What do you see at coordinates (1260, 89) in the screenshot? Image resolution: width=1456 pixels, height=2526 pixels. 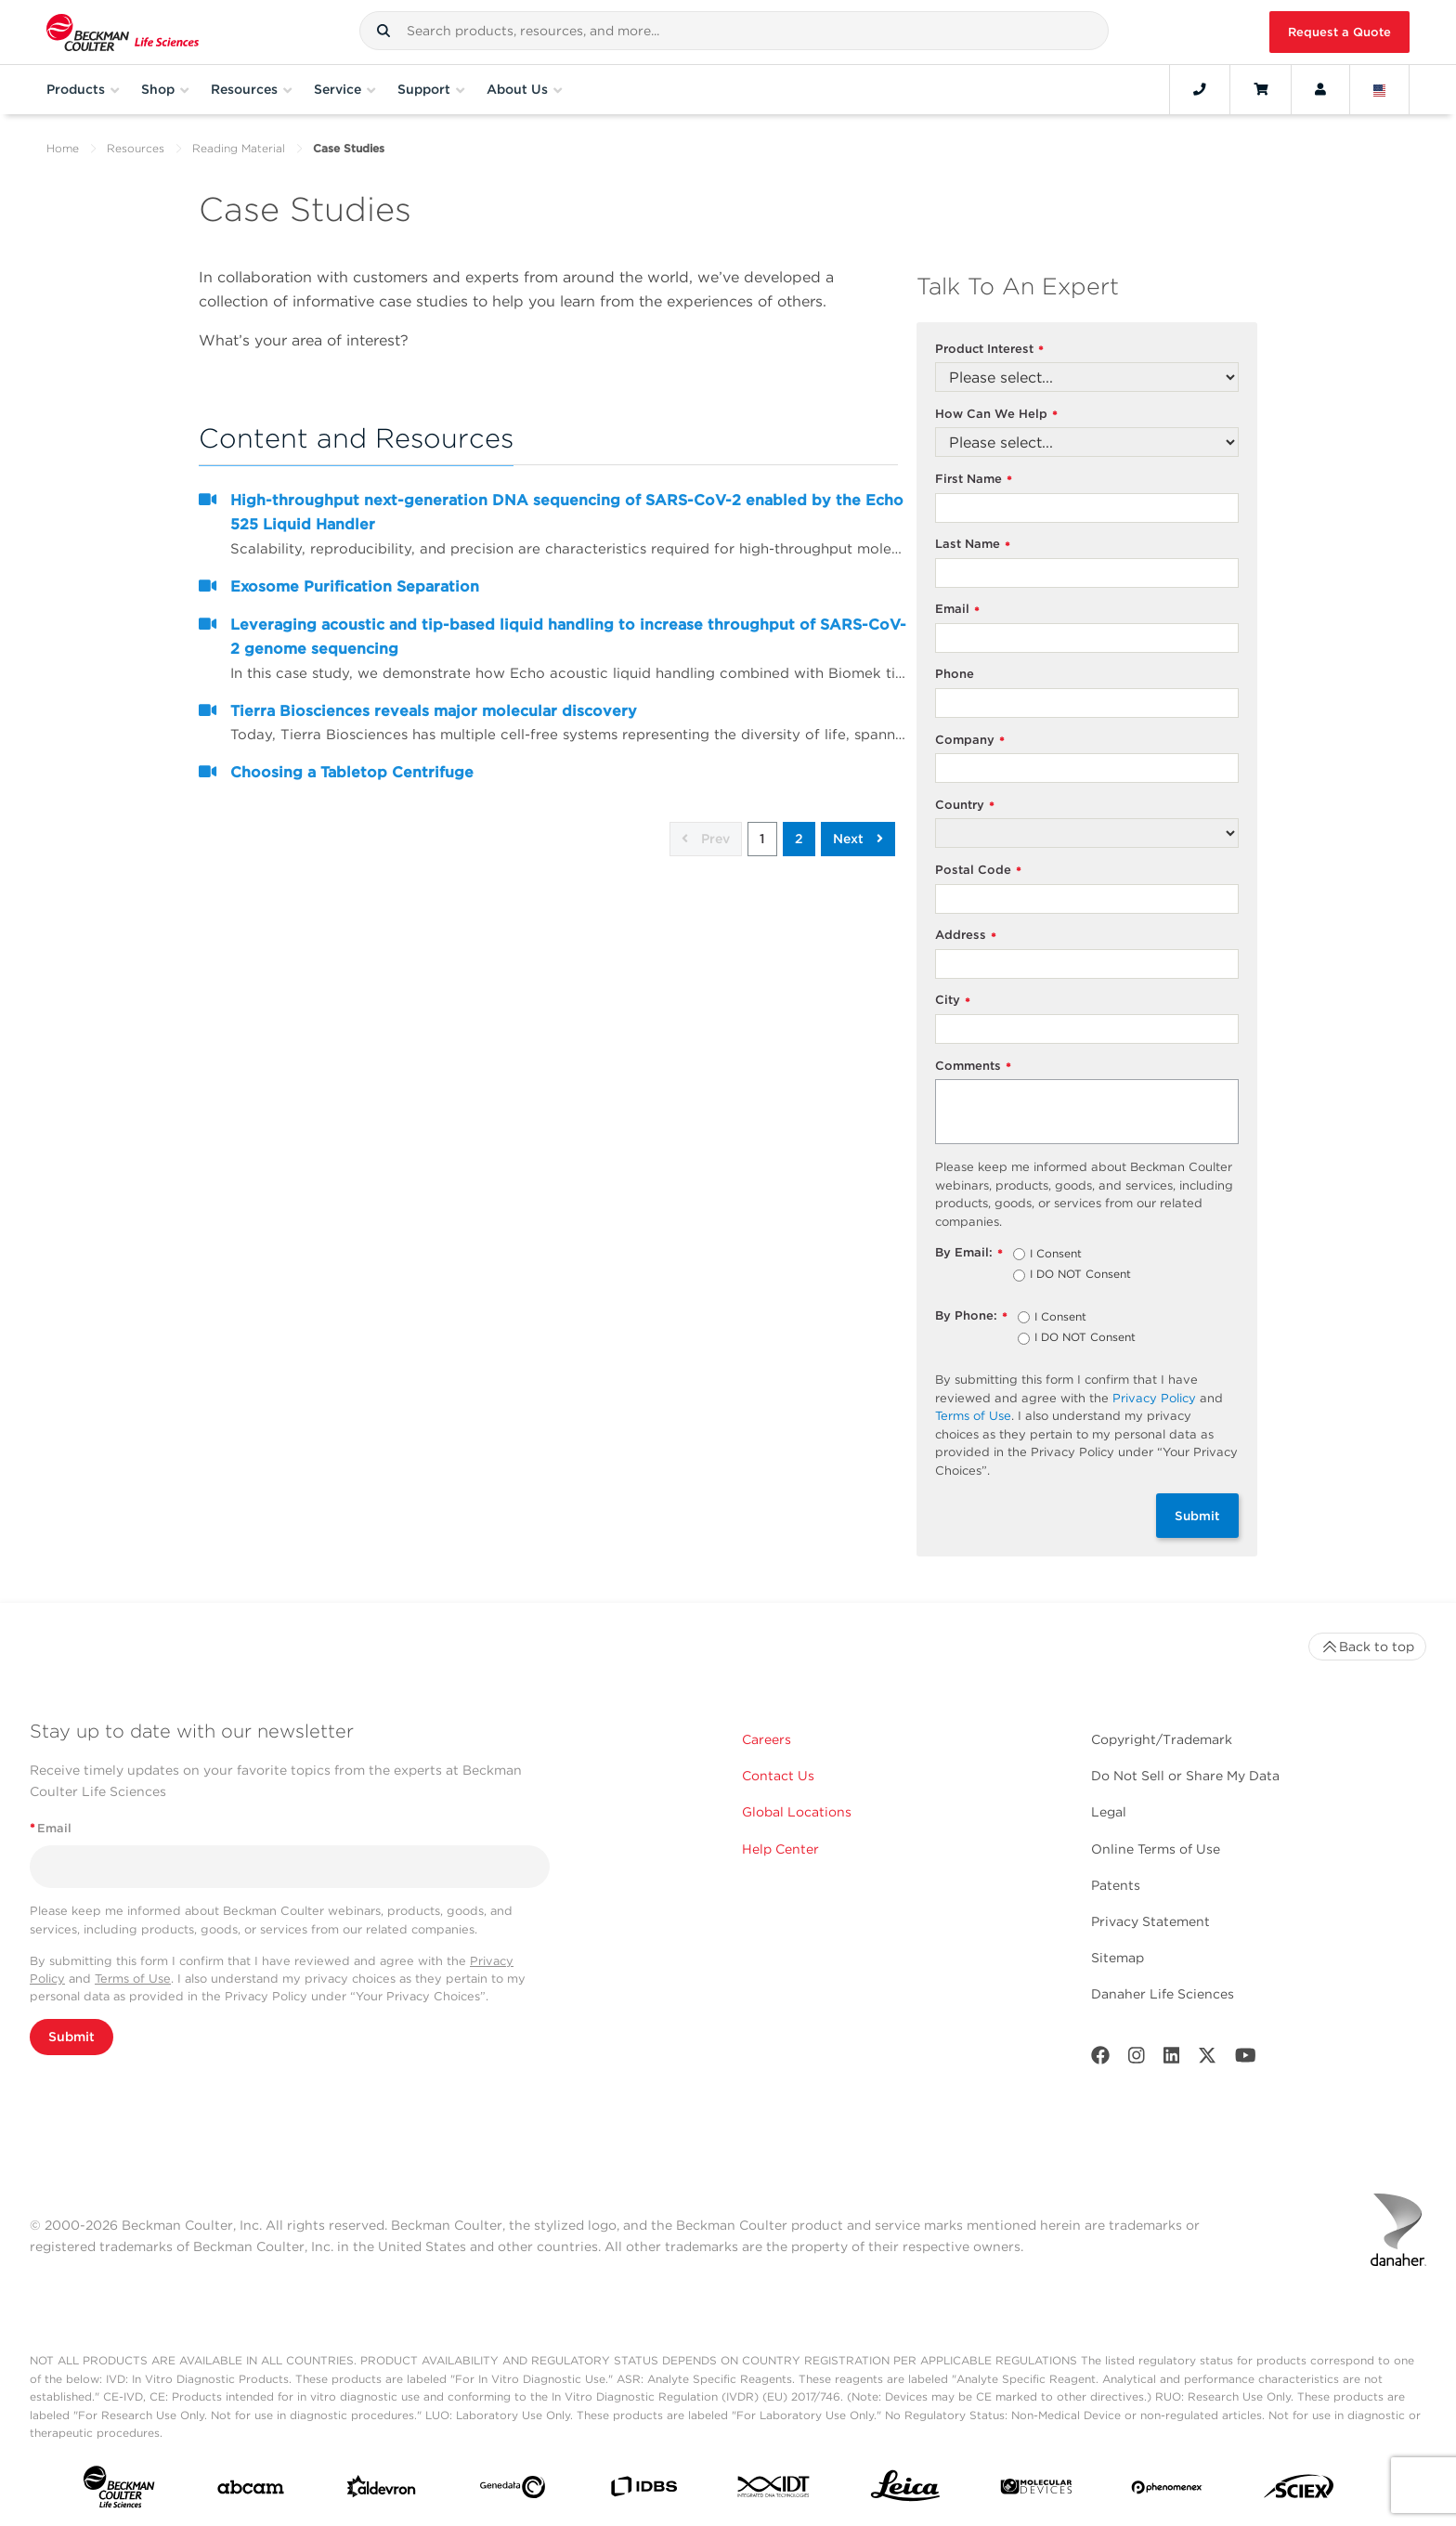 I see `[Cart]` at bounding box center [1260, 89].